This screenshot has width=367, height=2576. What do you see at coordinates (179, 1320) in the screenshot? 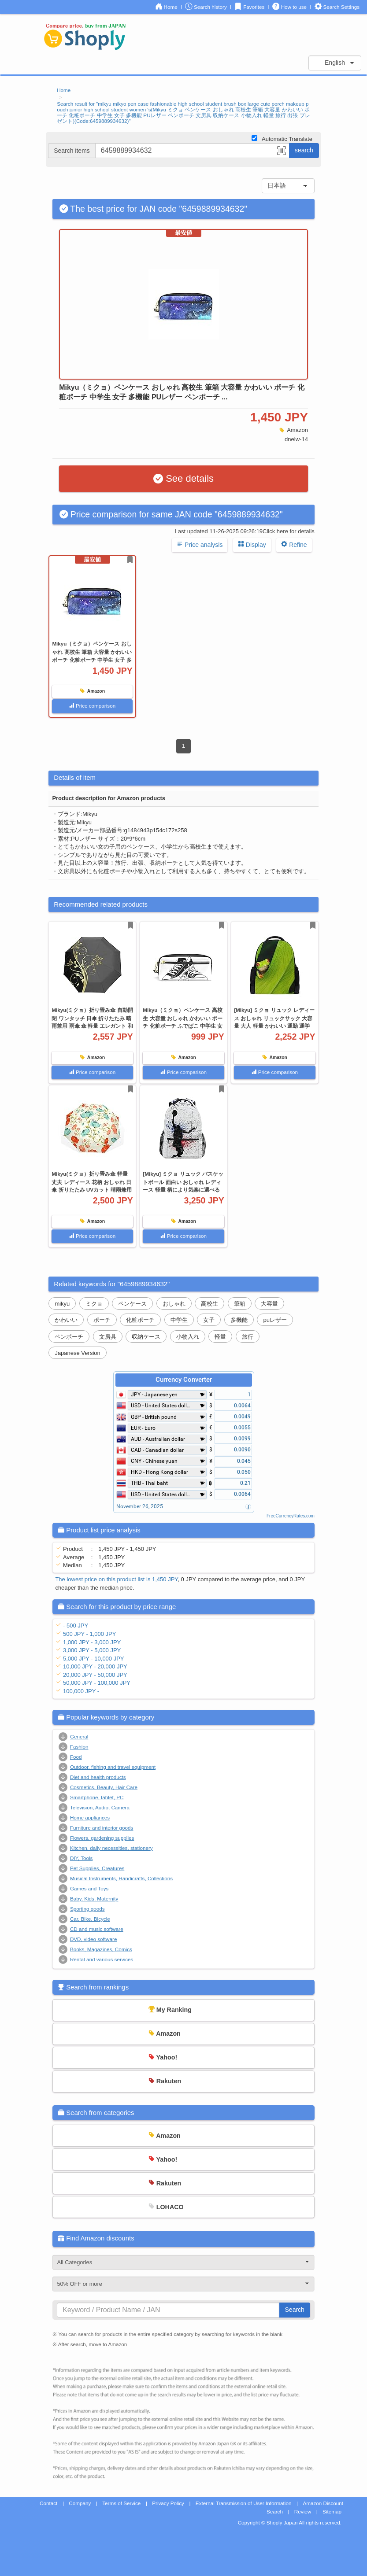
I see `中学生` at bounding box center [179, 1320].